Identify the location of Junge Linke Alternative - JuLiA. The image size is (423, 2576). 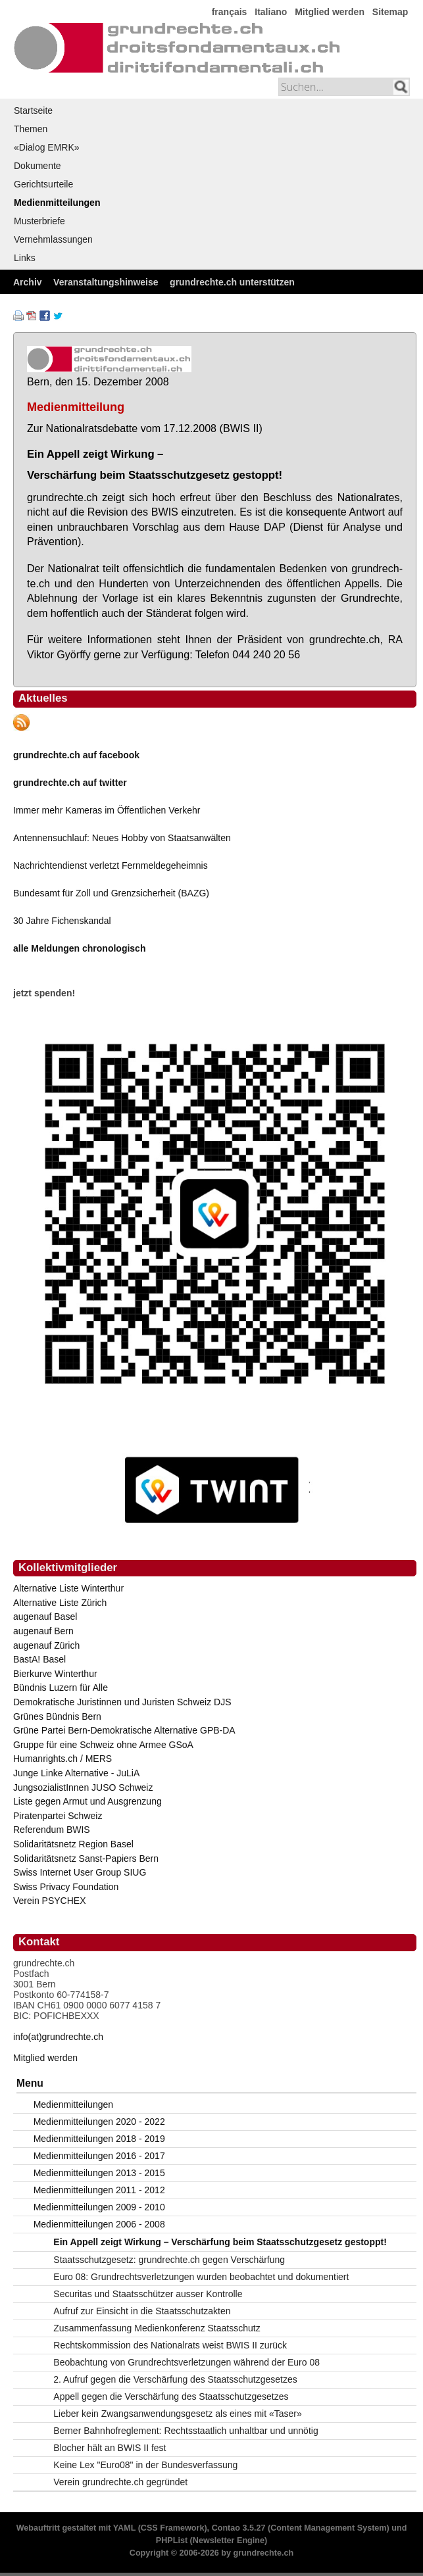
(76, 1773).